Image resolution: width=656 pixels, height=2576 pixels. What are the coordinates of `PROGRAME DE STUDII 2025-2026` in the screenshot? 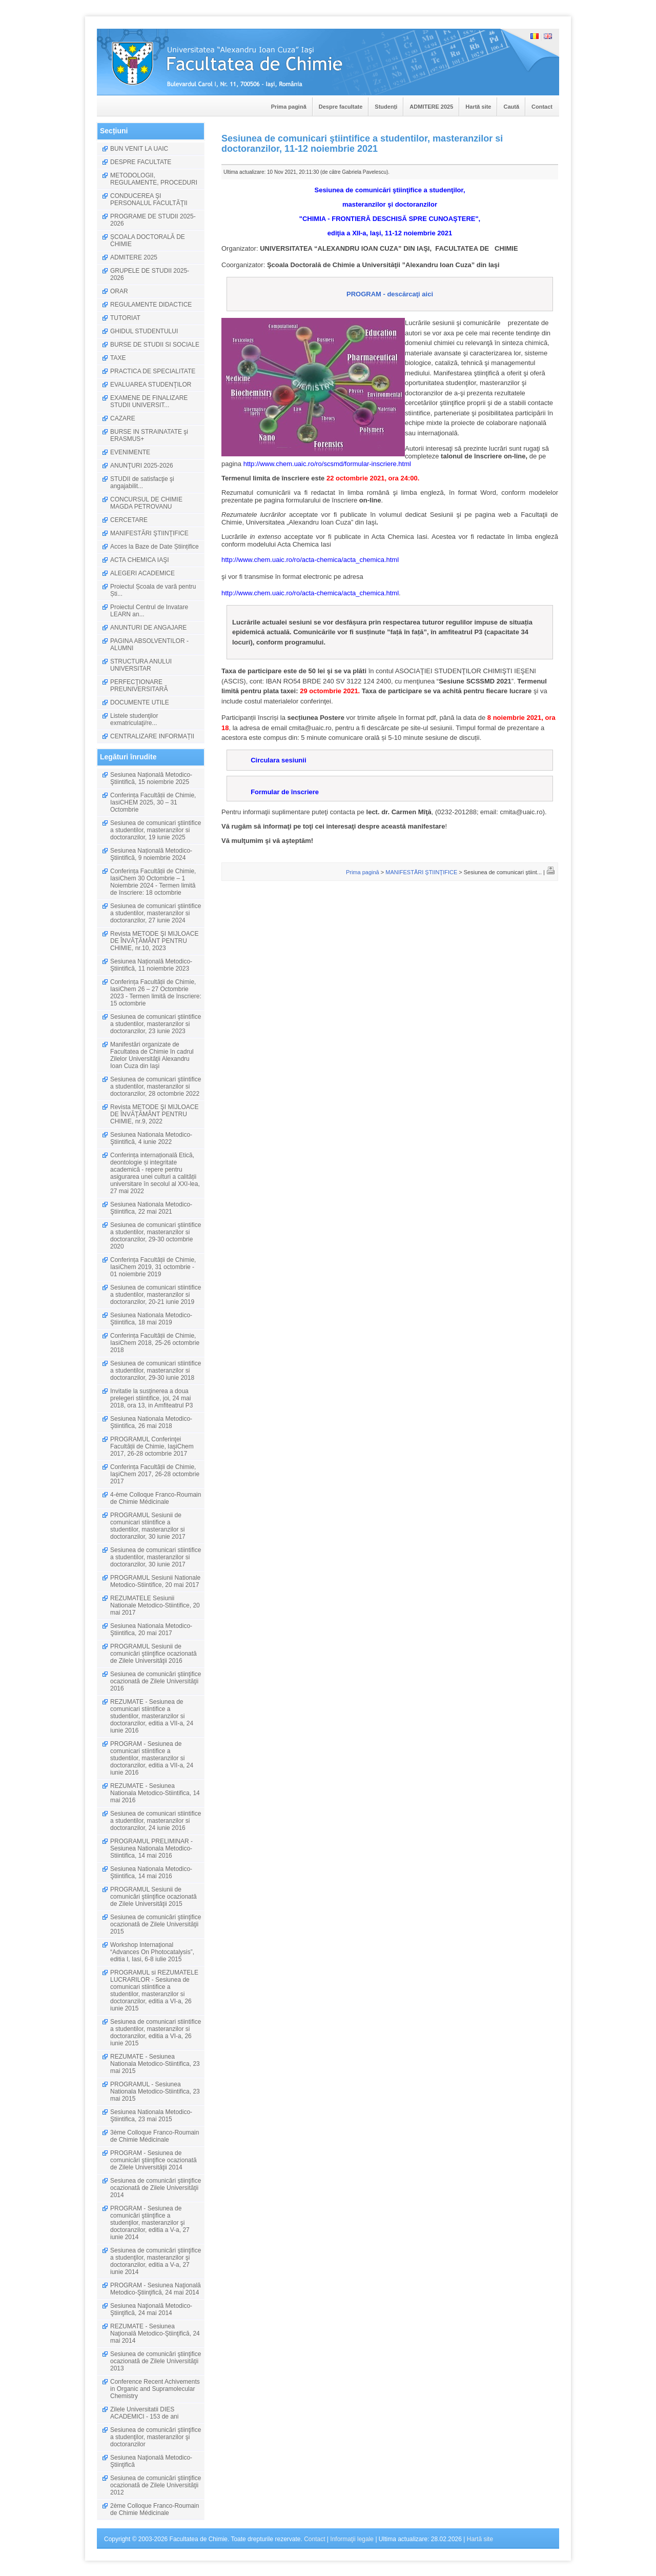 It's located at (153, 220).